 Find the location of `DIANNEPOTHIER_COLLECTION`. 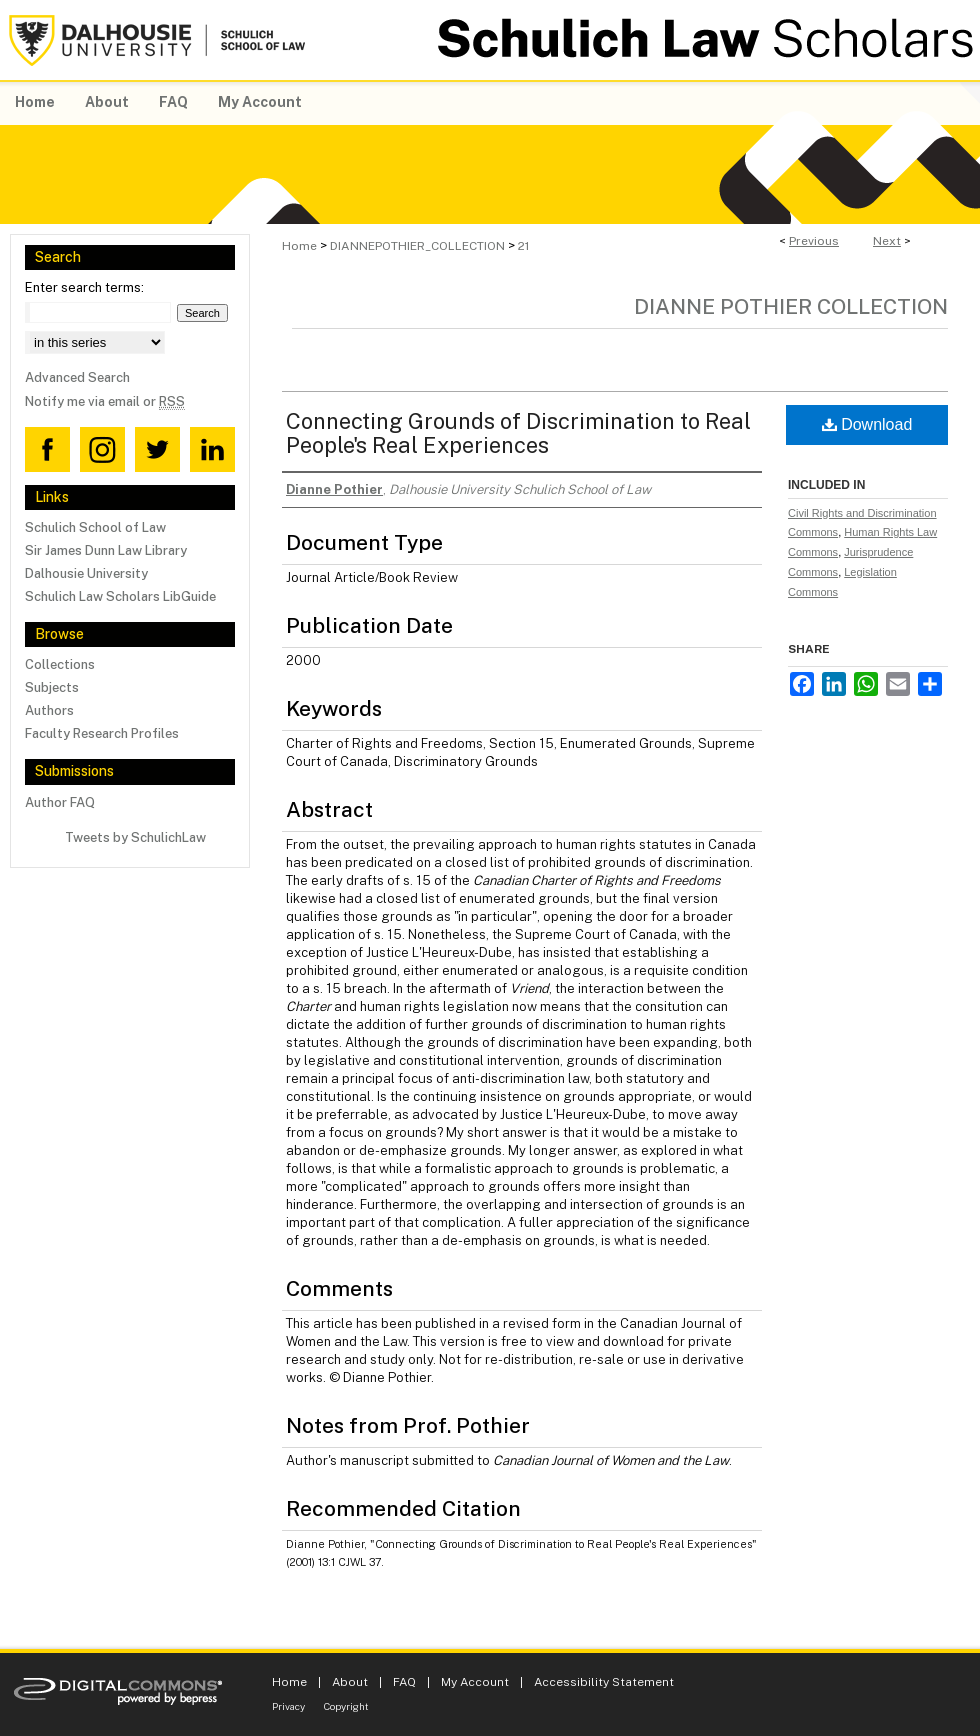

DIANNEPOTHIER_COLLECTION is located at coordinates (417, 246).